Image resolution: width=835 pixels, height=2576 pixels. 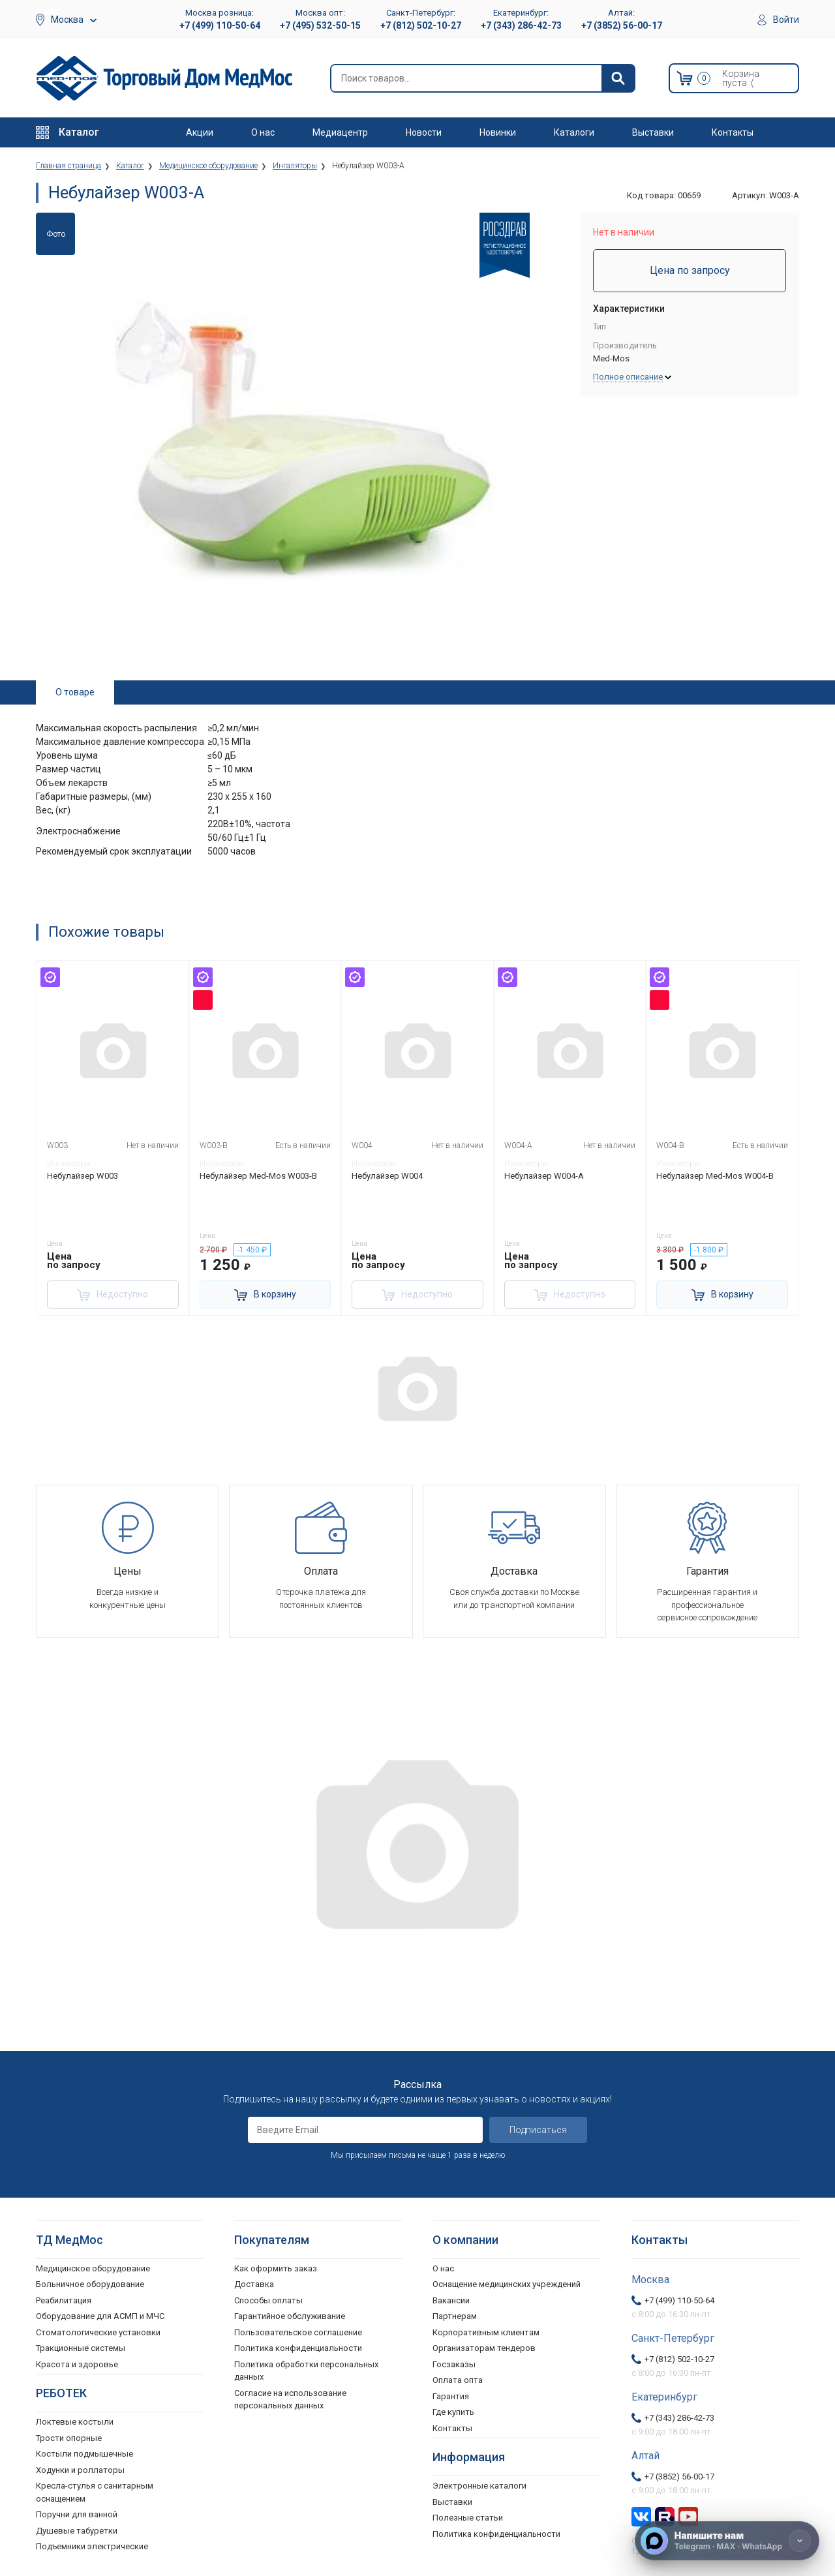 I want to click on Вакансии, so click(x=451, y=2300).